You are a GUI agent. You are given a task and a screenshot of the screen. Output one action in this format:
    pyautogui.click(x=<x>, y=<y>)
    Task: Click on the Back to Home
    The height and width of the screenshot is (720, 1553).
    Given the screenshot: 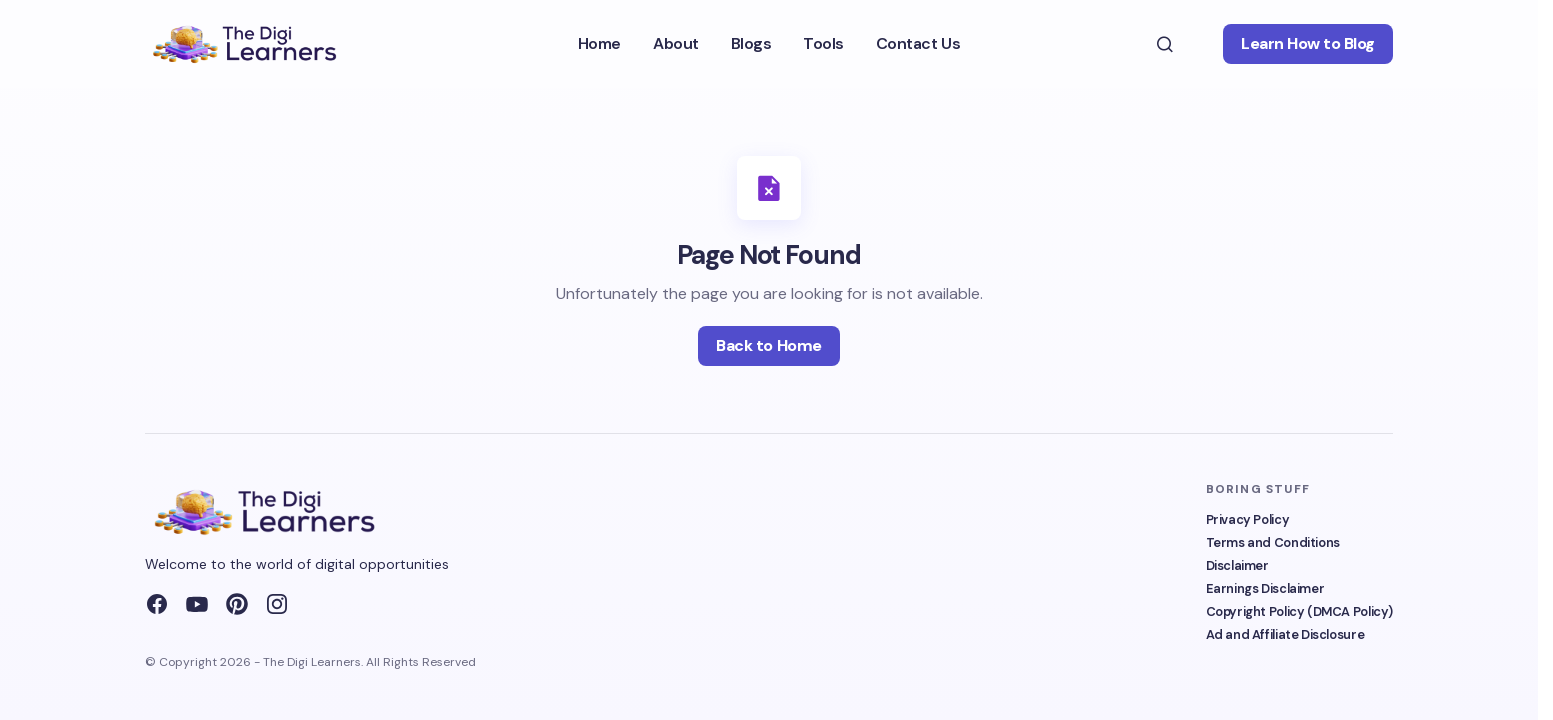 What is the action you would take?
    pyautogui.click(x=768, y=345)
    